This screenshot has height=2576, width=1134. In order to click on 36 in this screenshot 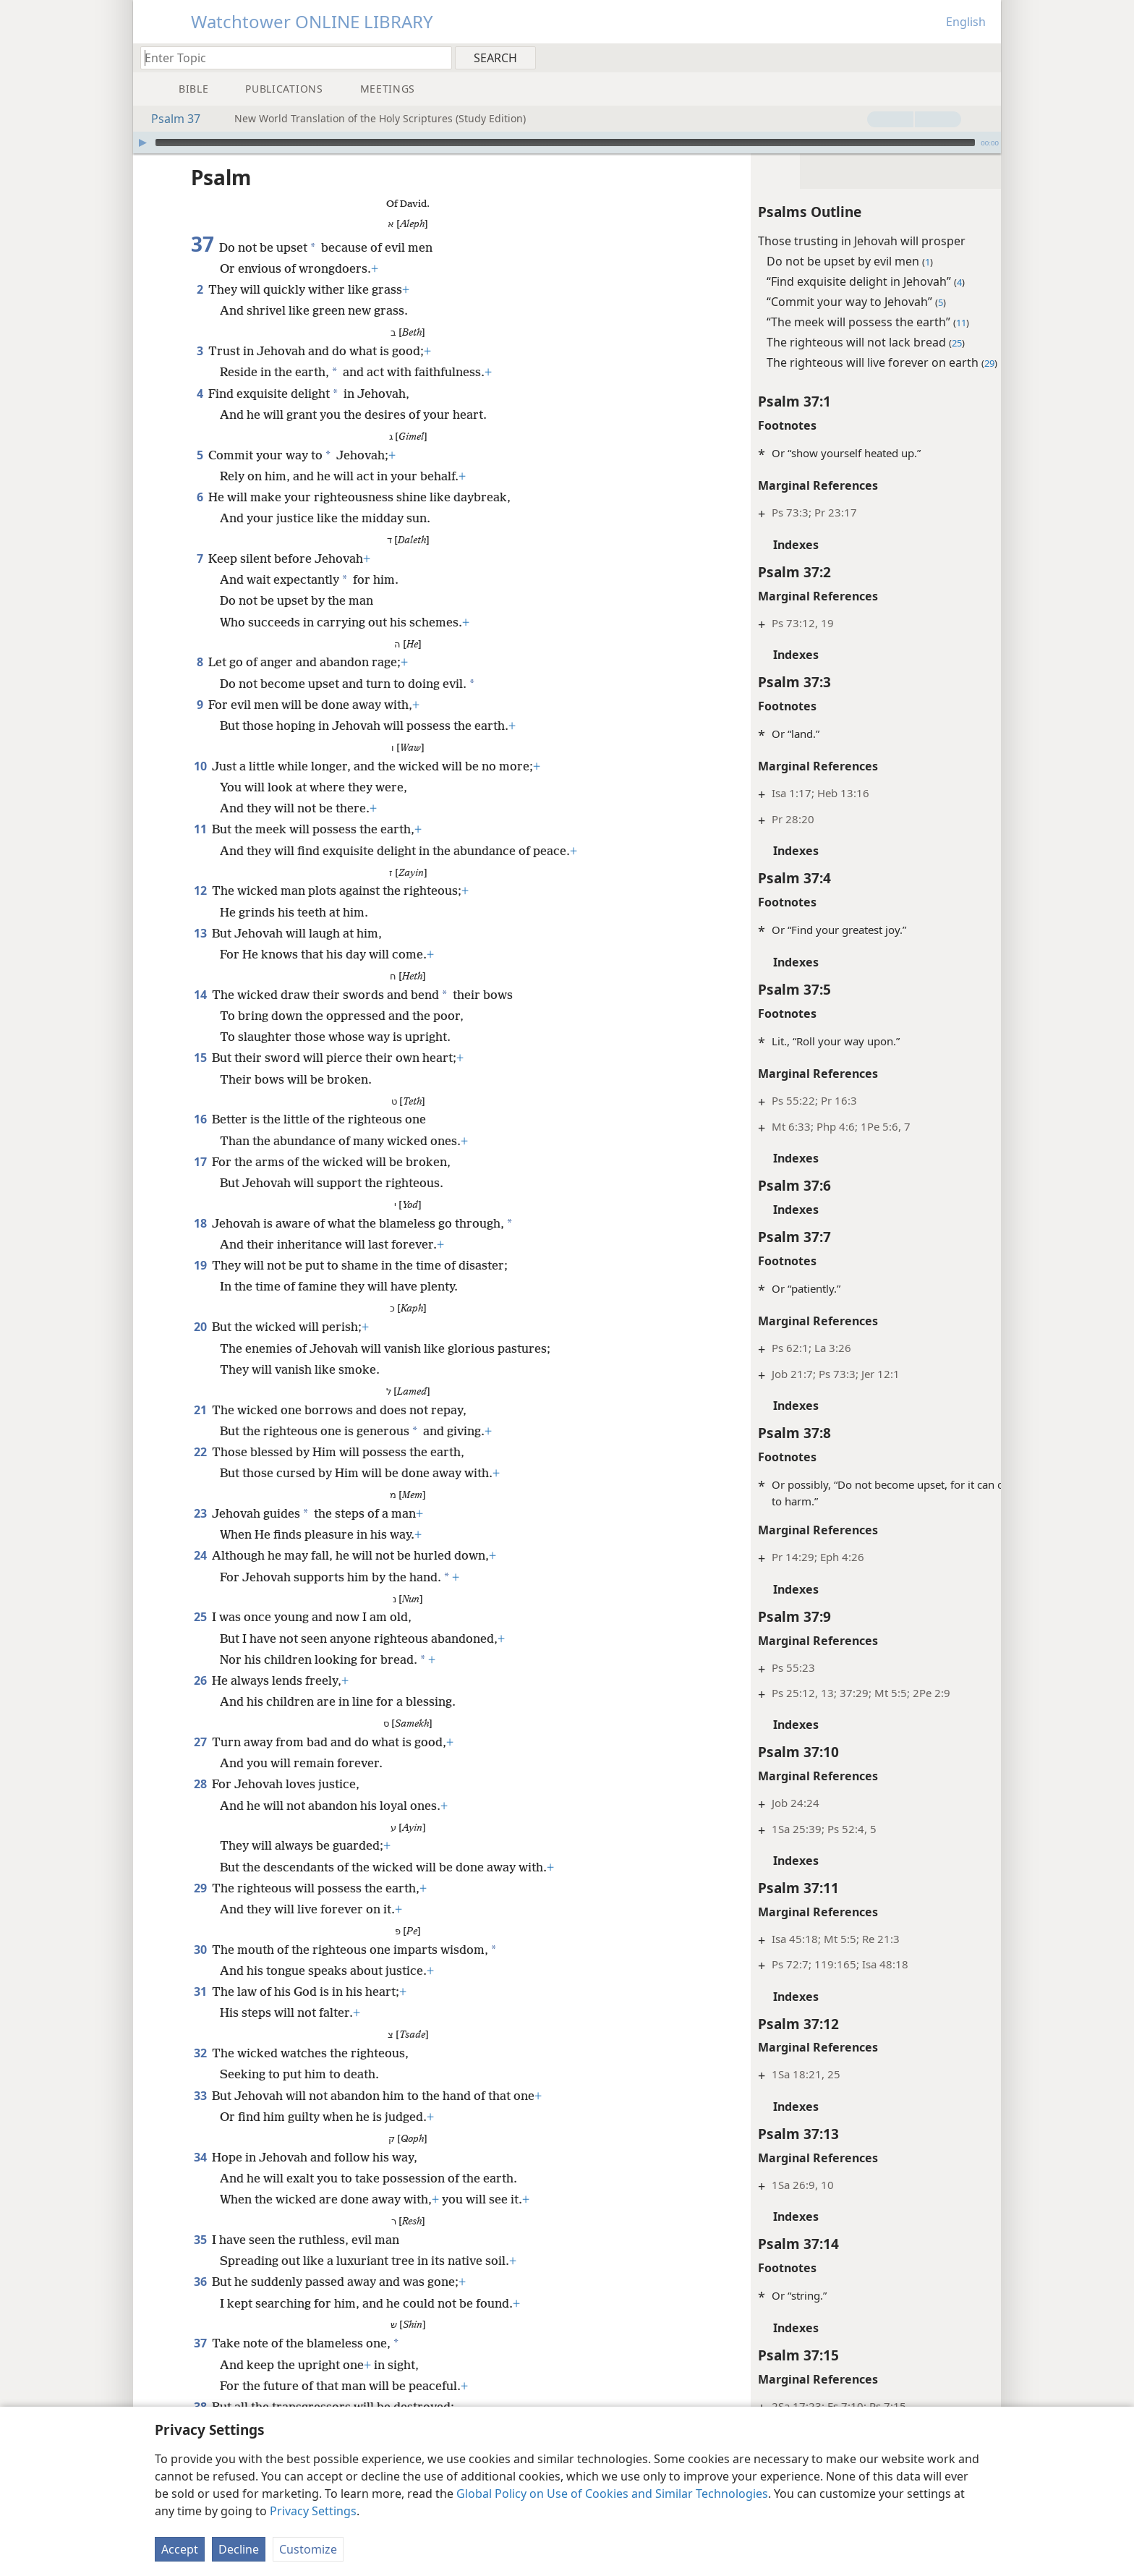, I will do `click(200, 2282)`.